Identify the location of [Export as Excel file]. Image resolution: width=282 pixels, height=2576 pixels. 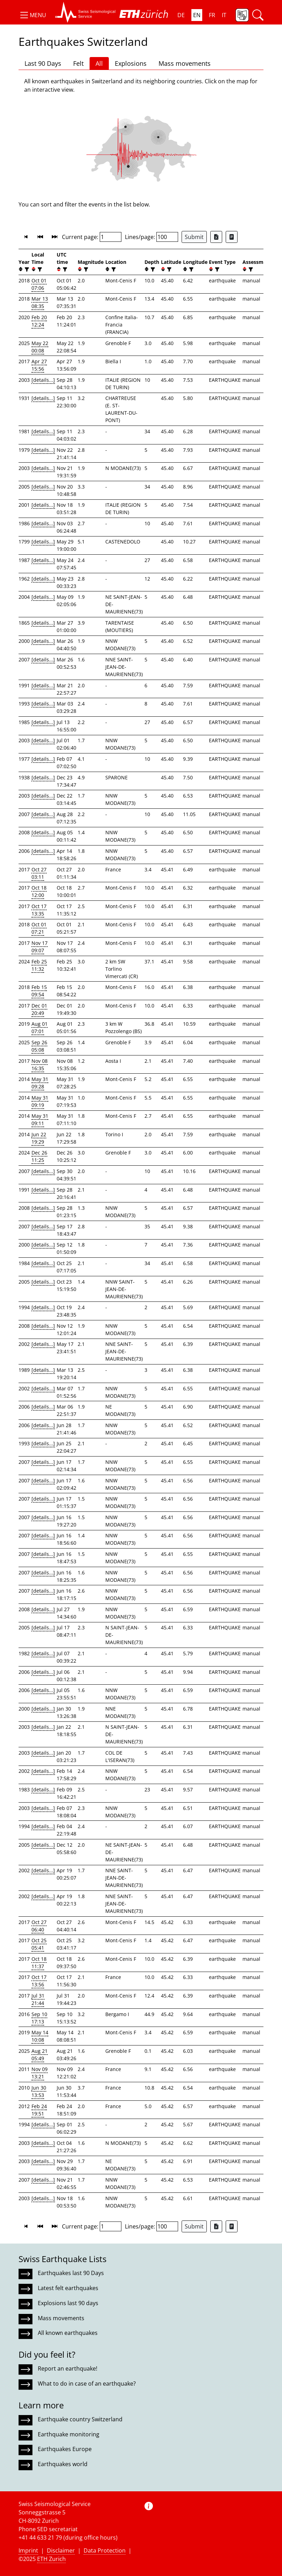
(216, 237).